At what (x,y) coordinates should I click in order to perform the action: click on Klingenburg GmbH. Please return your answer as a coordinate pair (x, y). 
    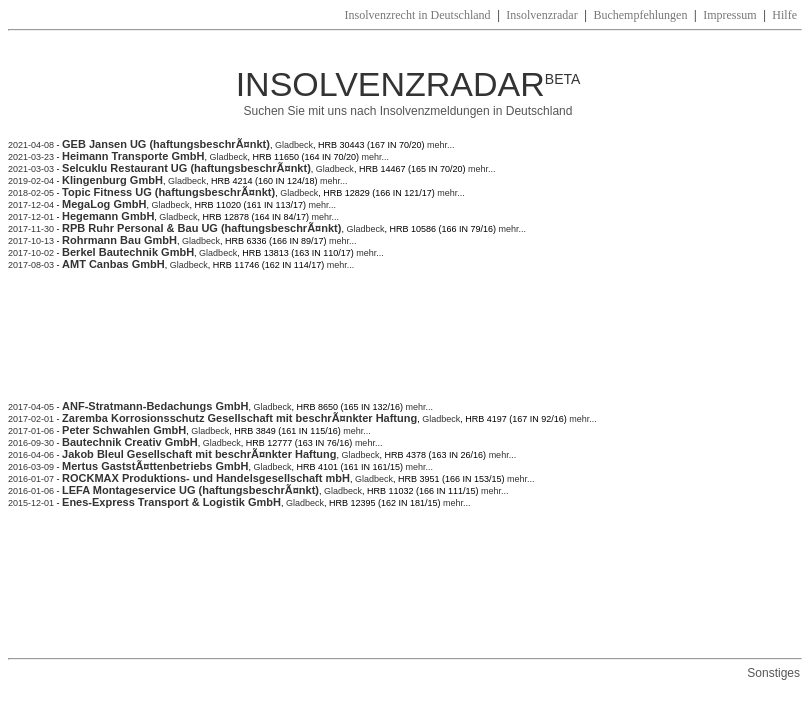
    Looking at the image, I should click on (112, 180).